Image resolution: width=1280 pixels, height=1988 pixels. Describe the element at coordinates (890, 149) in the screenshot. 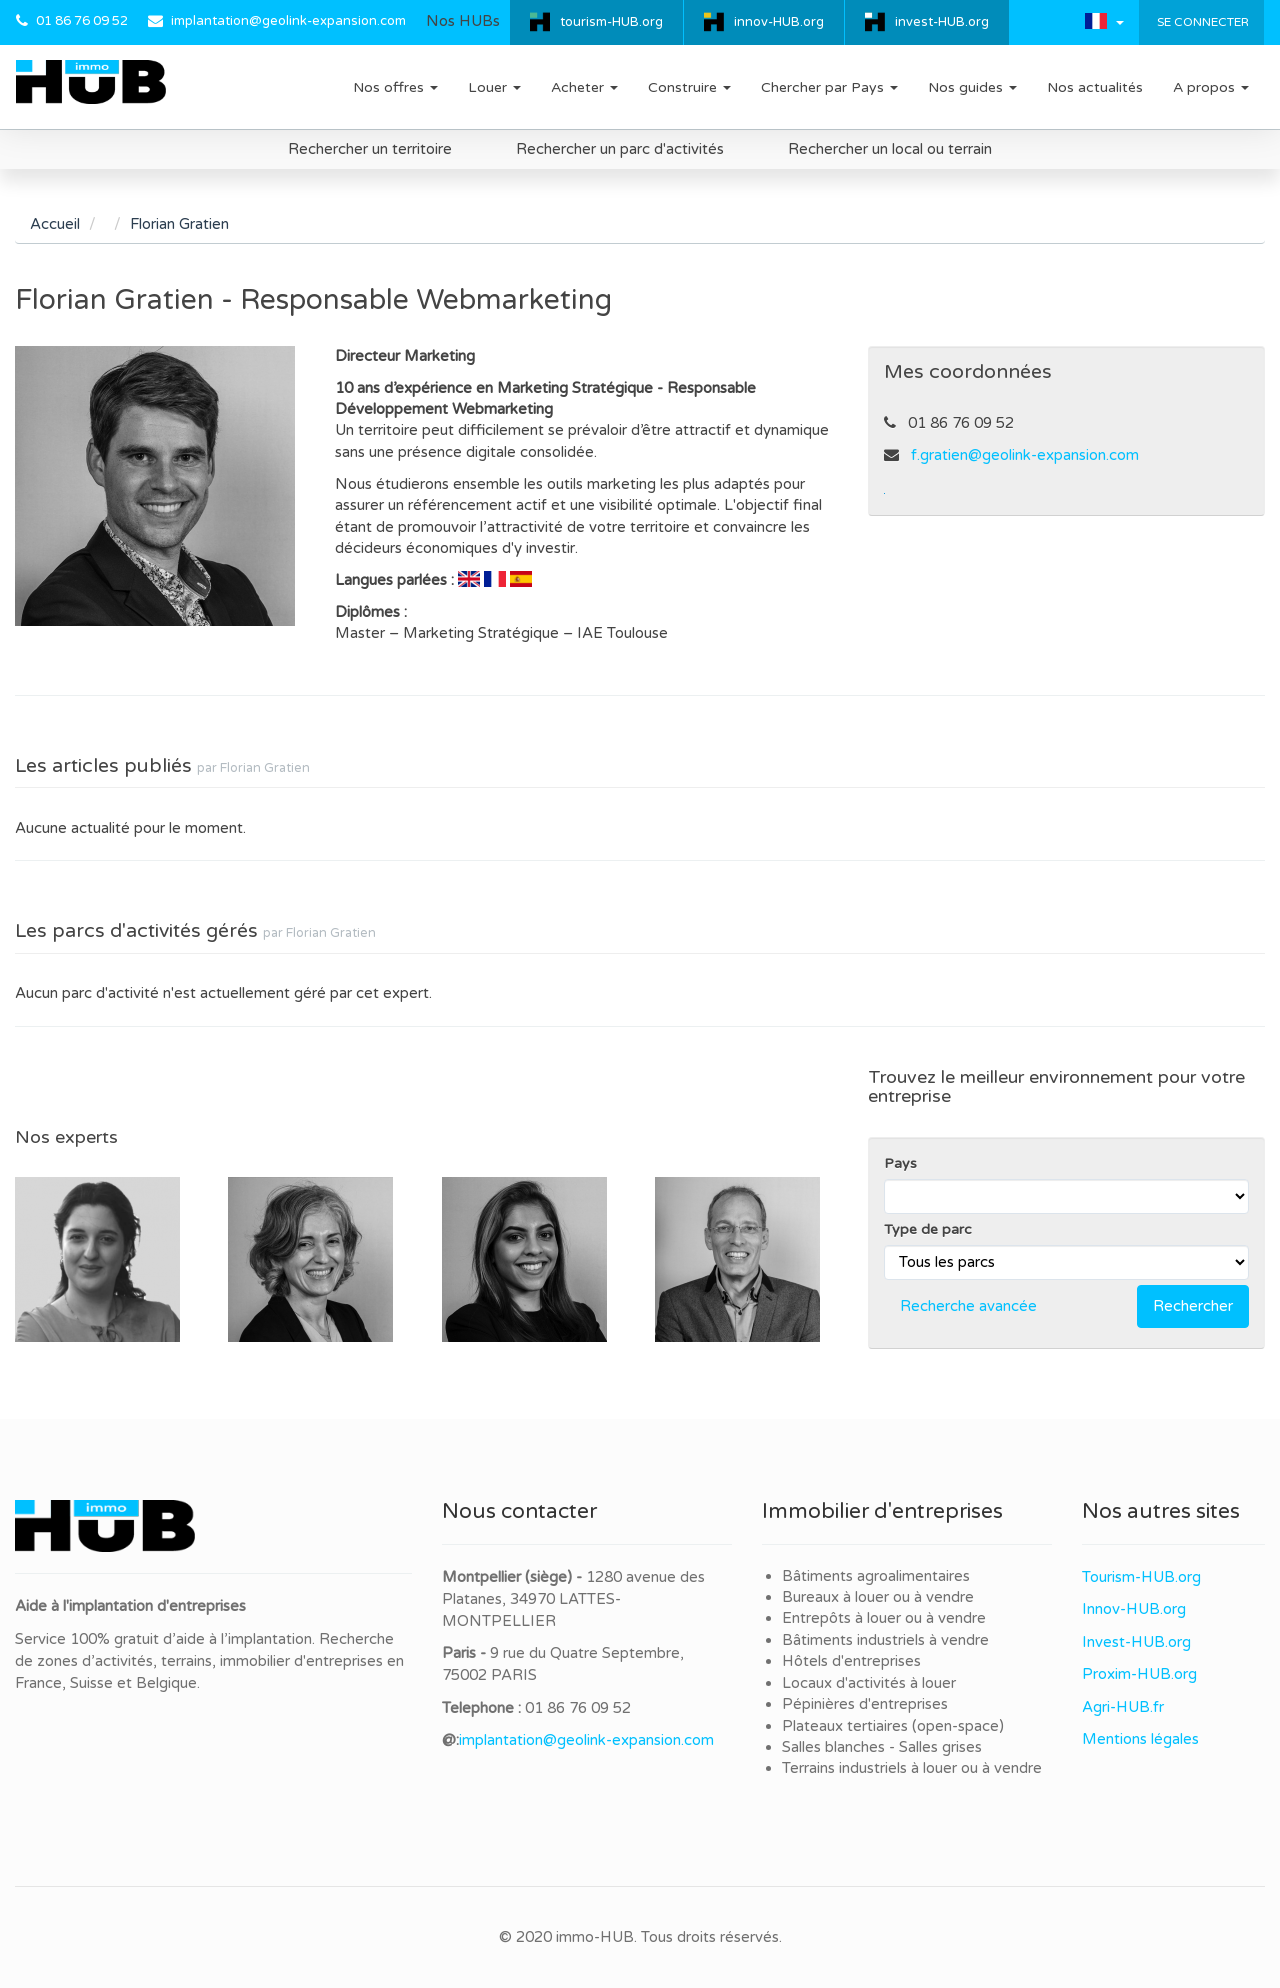

I see `Rechercher un local ou terrain` at that location.